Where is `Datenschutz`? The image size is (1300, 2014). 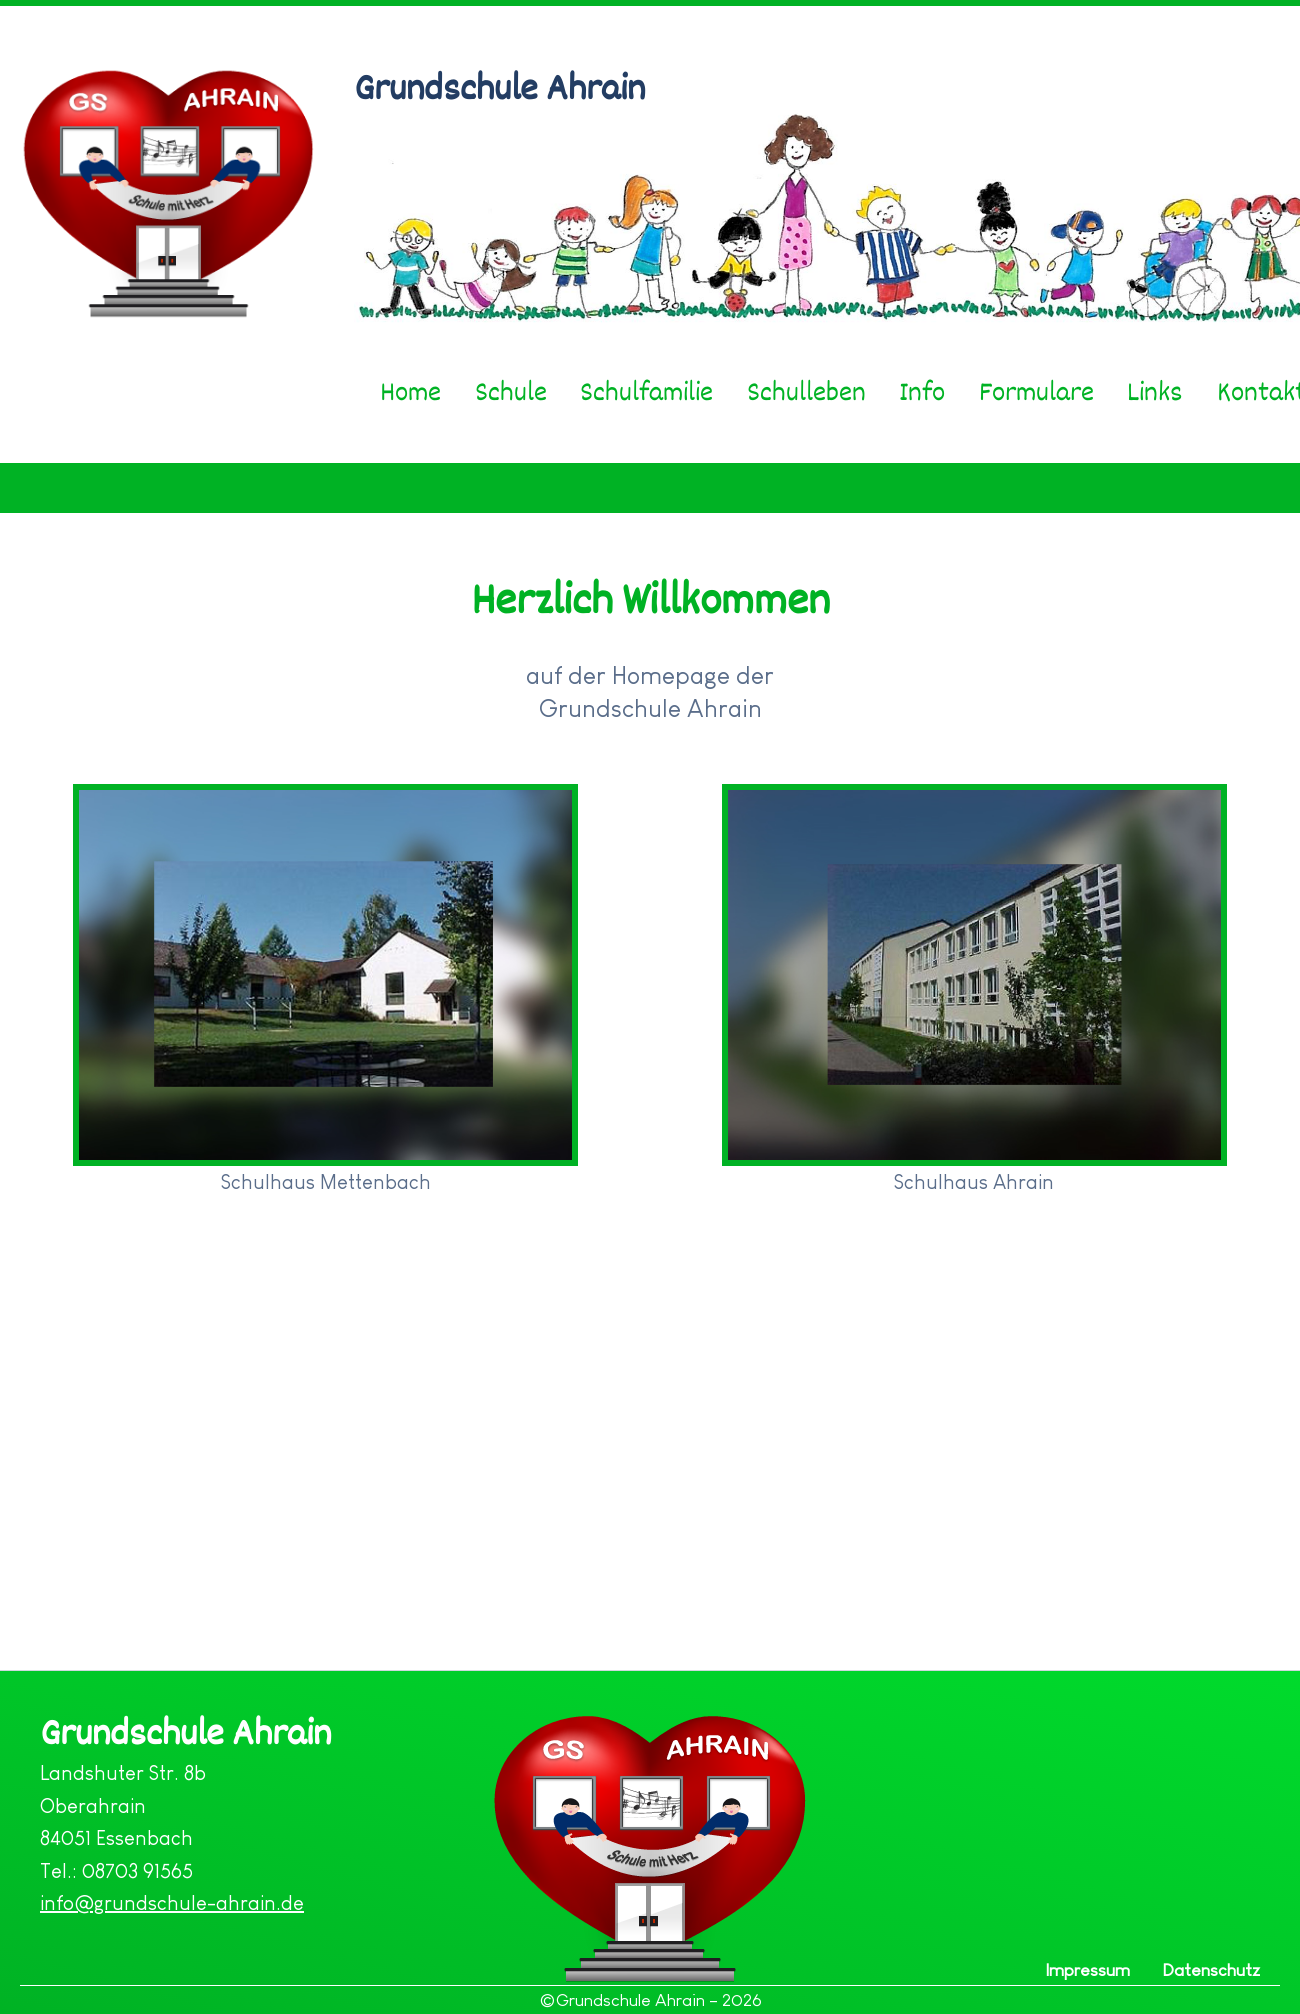
Datenschutz is located at coordinates (1211, 1970).